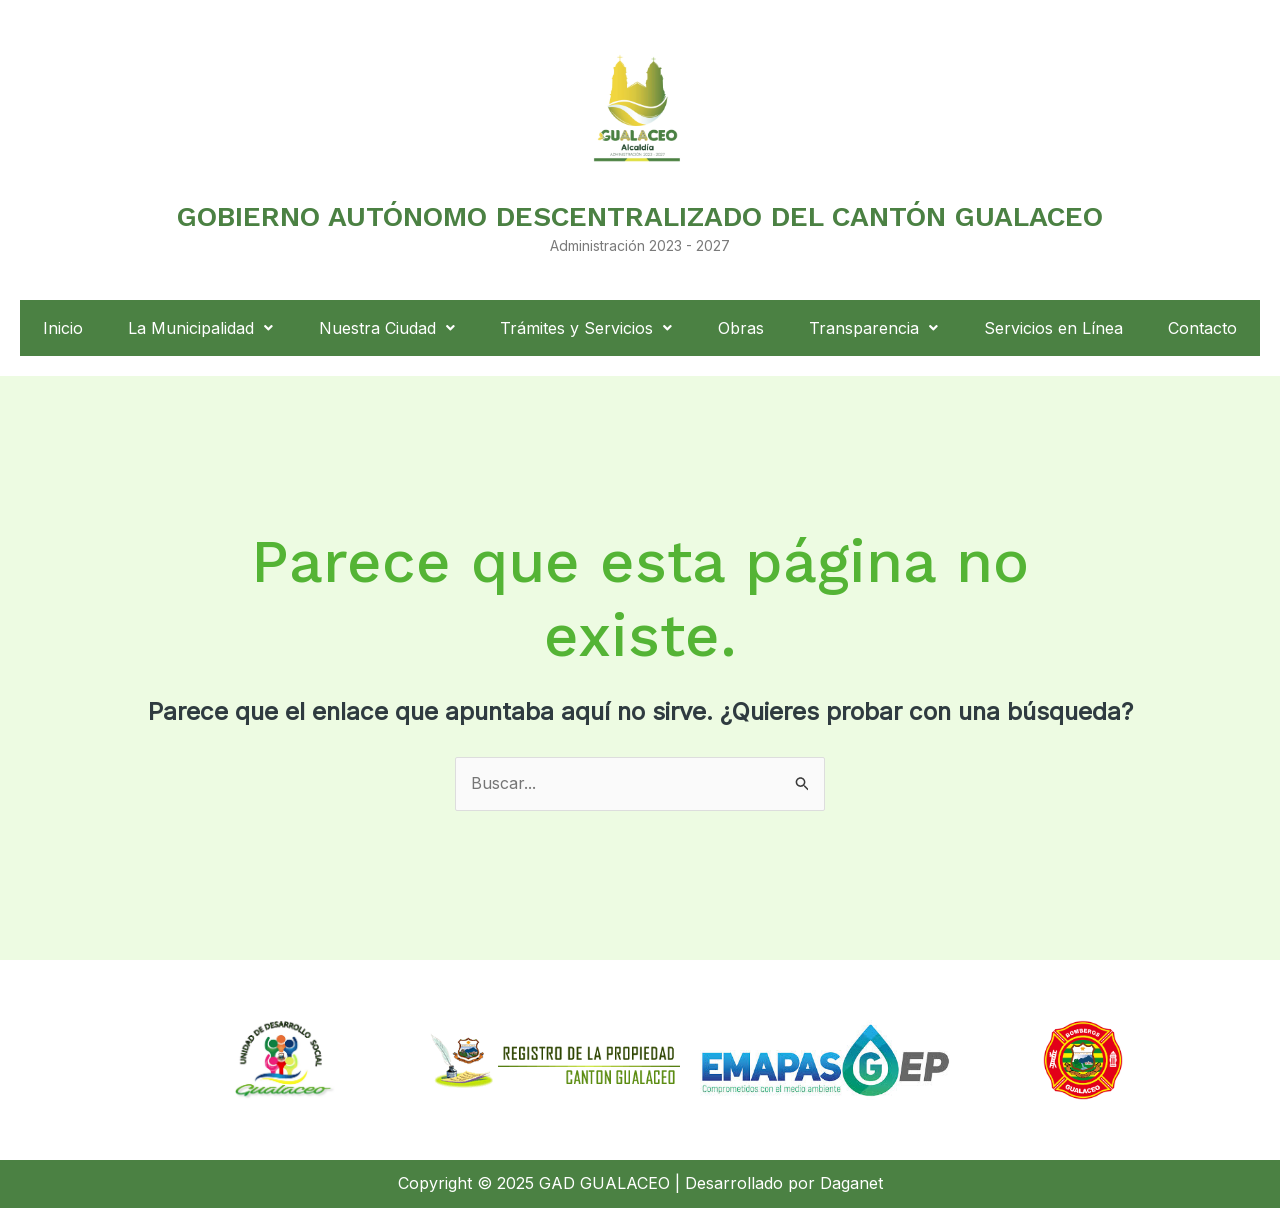 The image size is (1280, 1208). I want to click on La Municipalidad, so click(200, 328).